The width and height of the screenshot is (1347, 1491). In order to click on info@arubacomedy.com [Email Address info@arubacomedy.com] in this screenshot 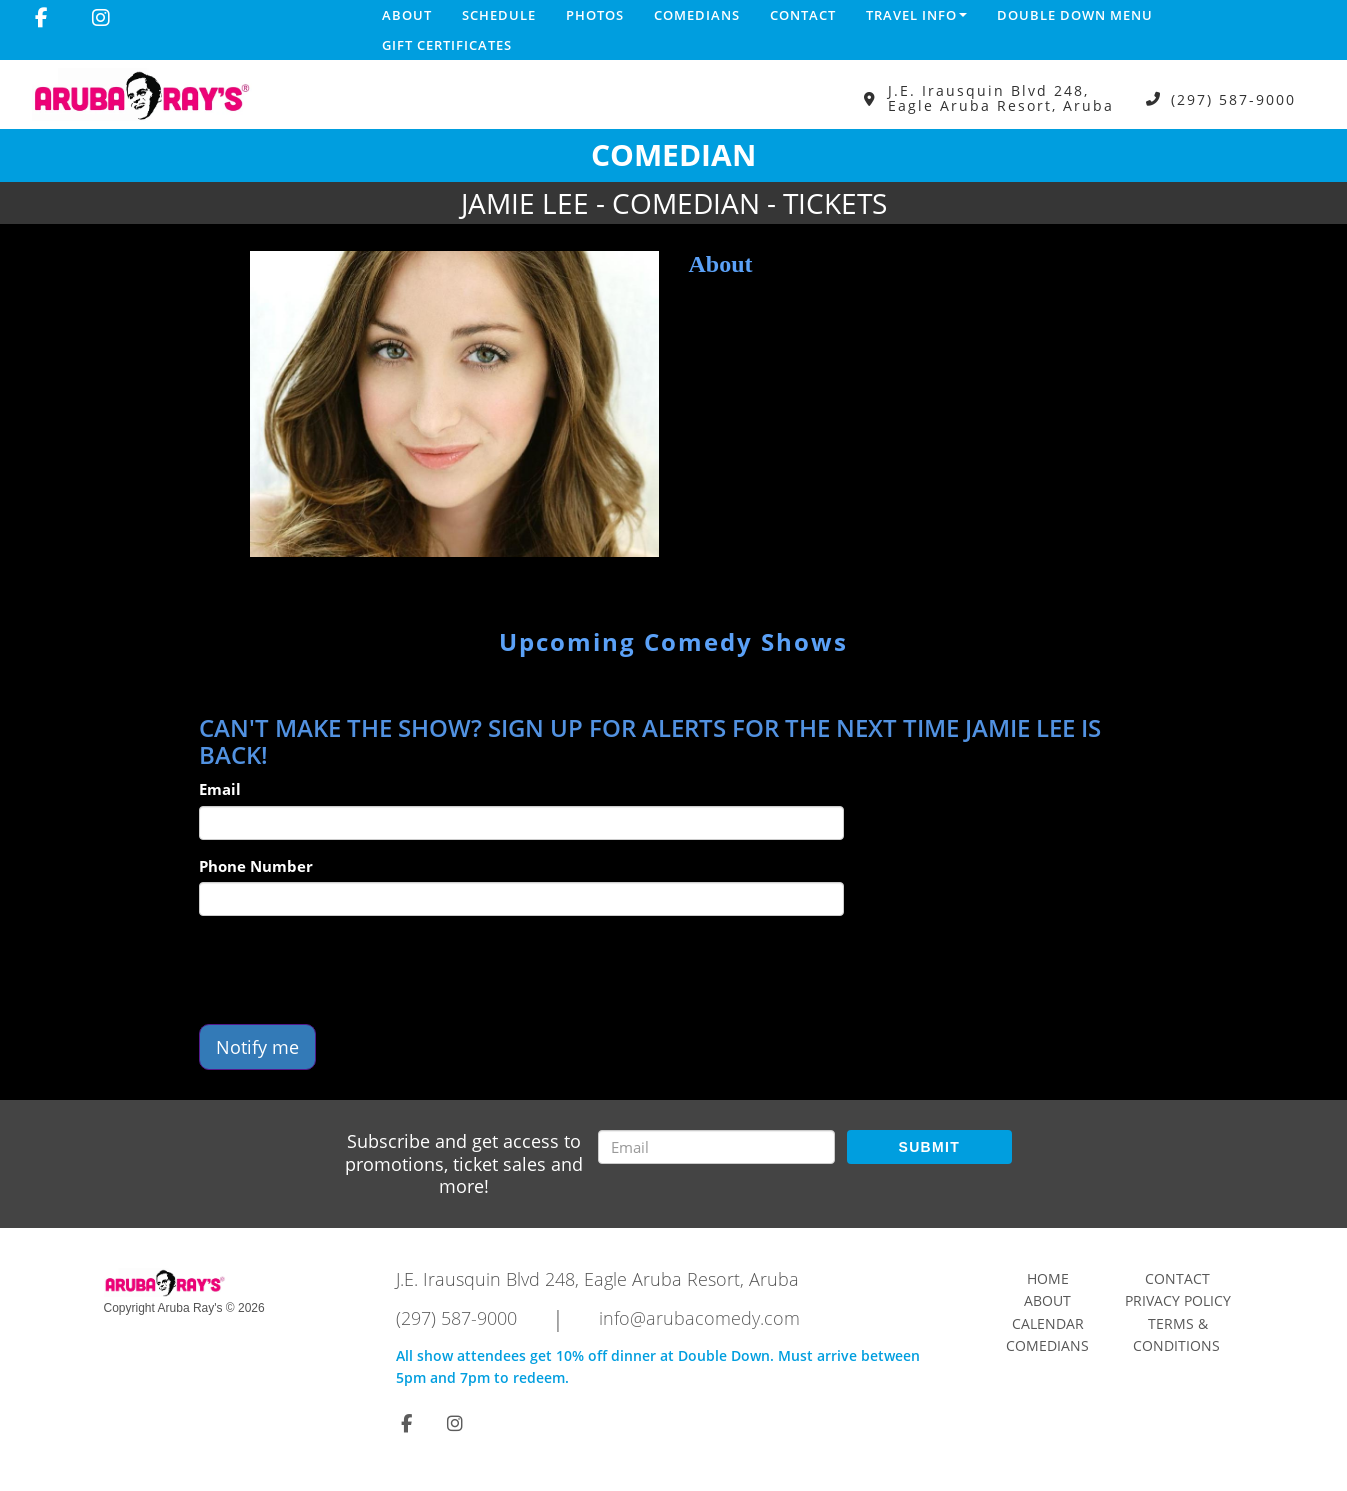, I will do `click(699, 1318)`.